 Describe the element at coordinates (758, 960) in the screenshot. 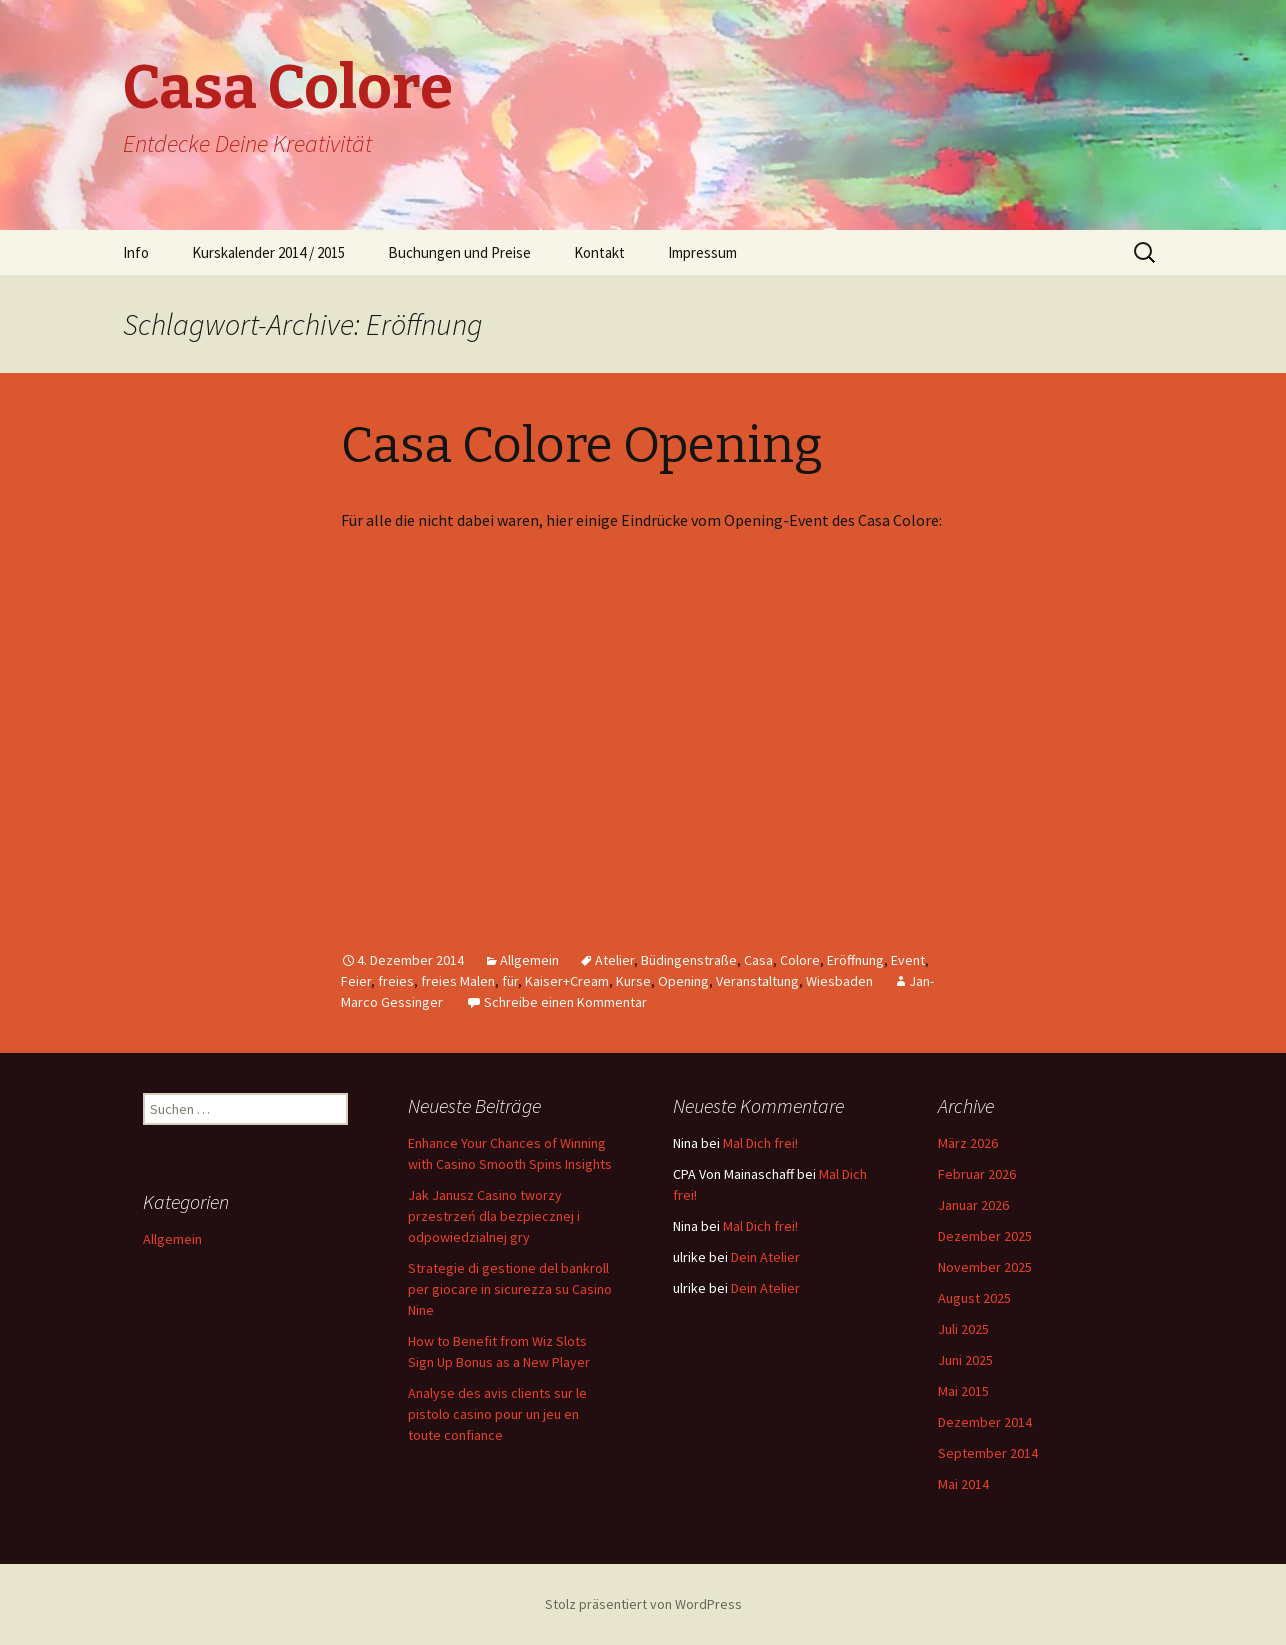

I see `Casa` at that location.